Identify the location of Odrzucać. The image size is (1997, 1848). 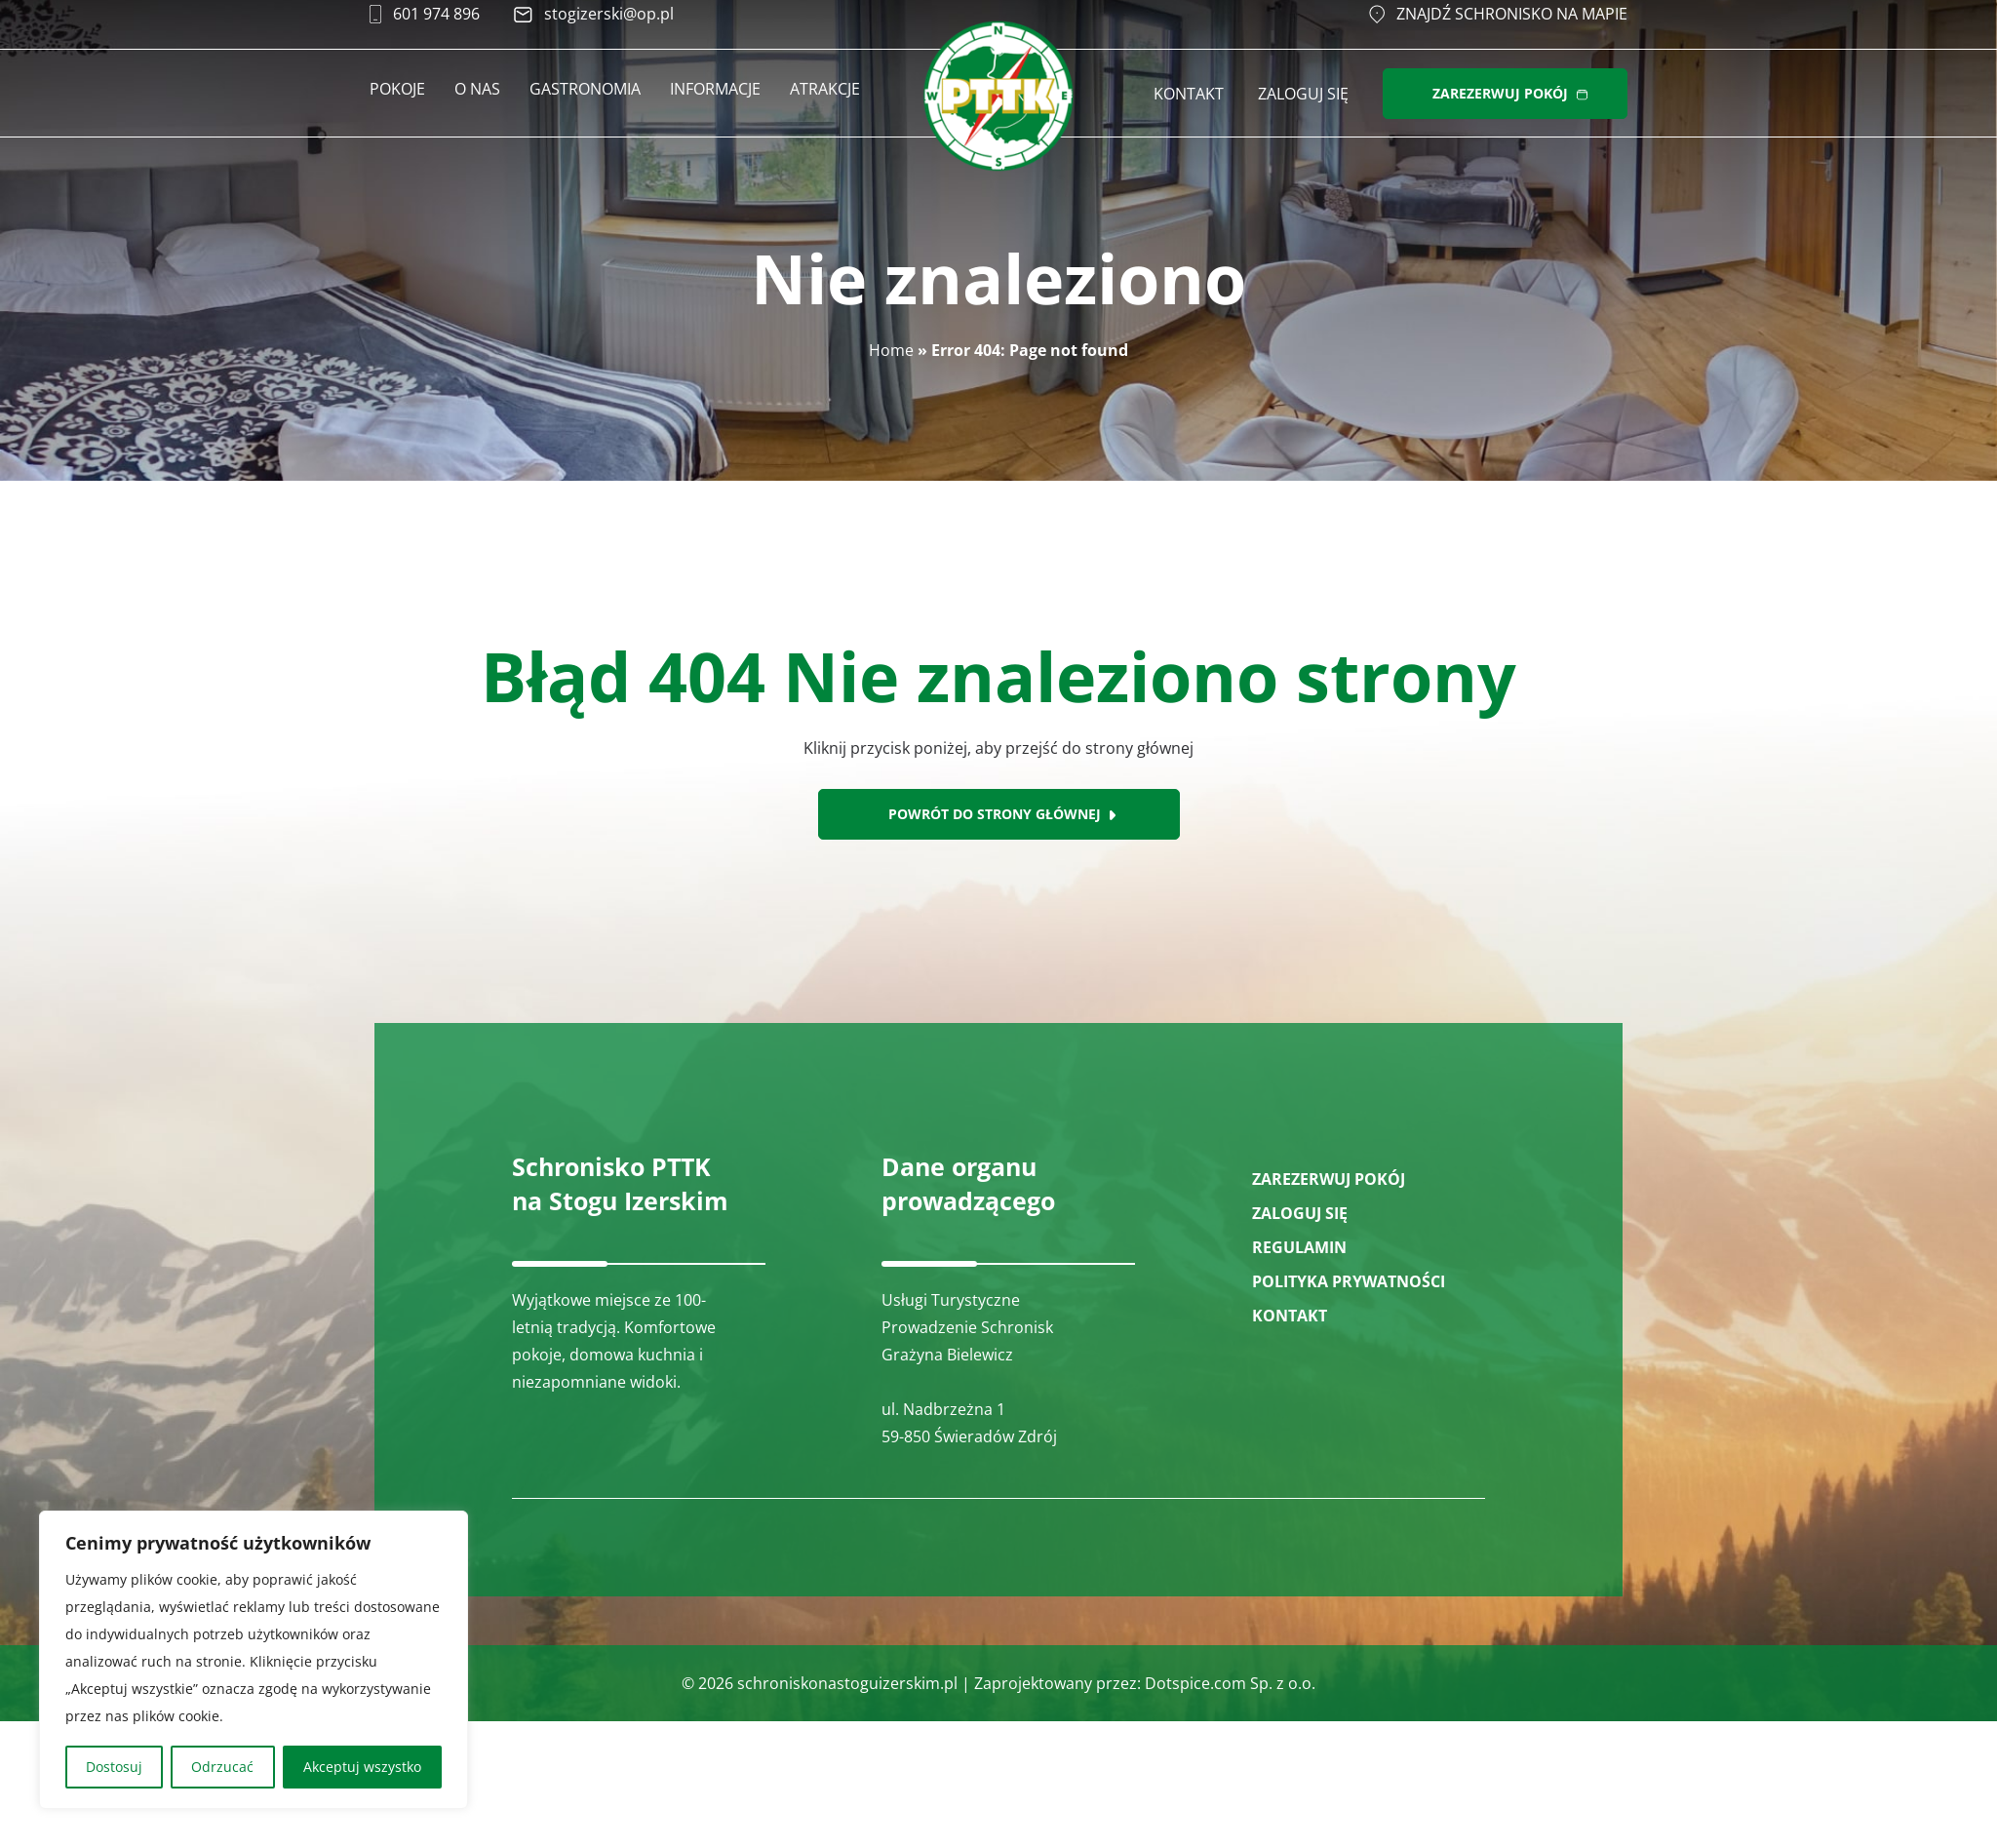
(222, 1766).